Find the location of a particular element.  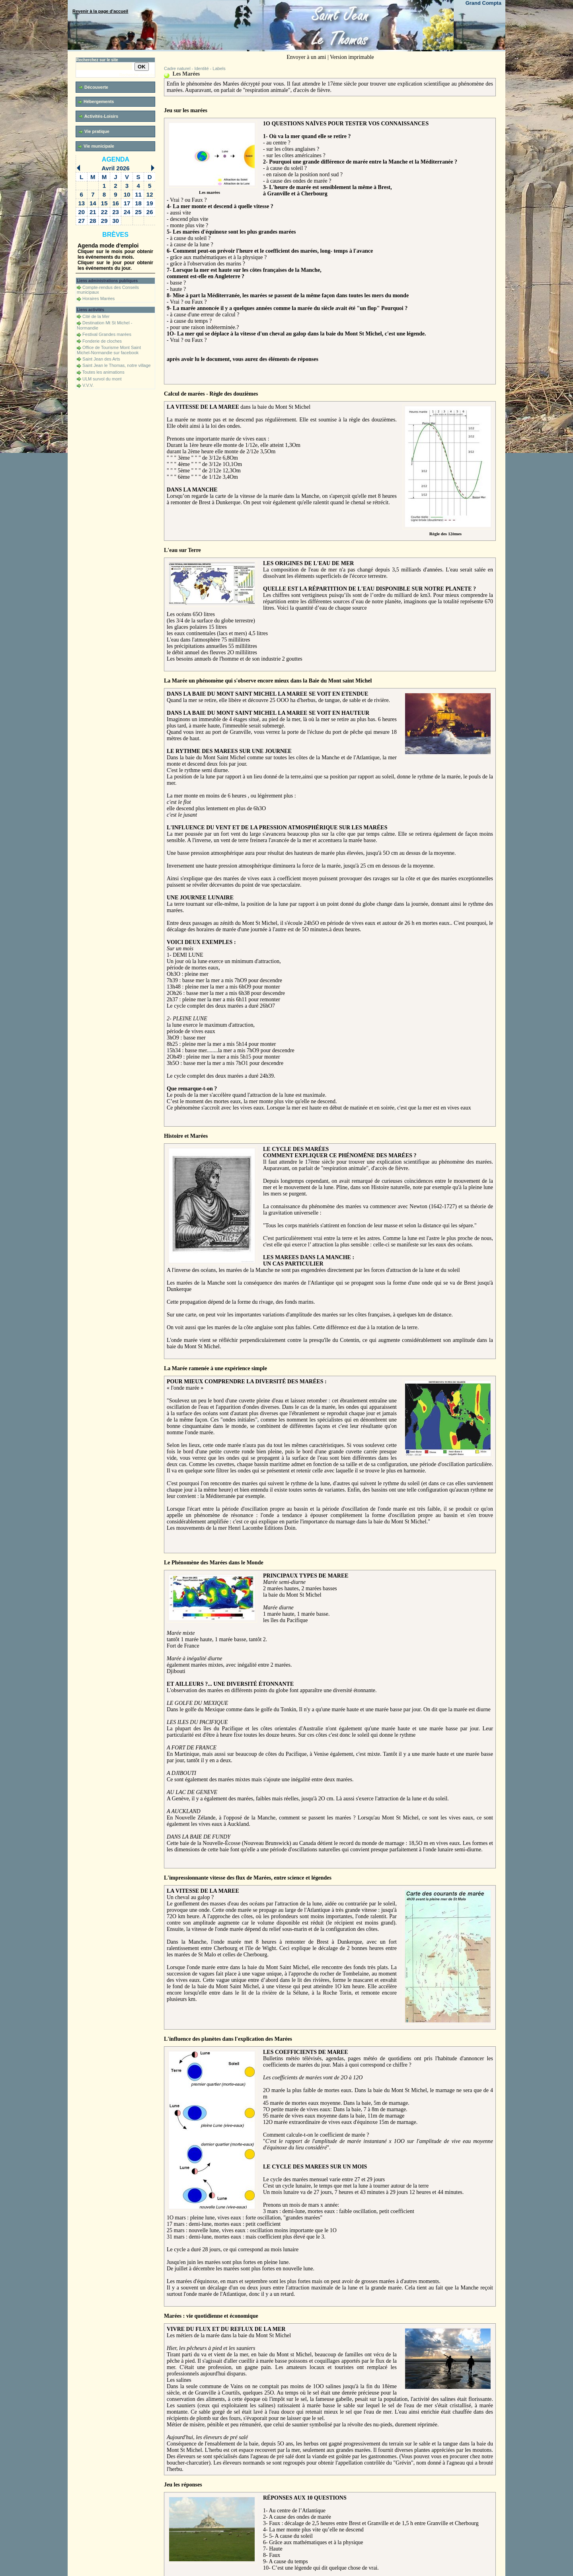

Office de Tourisme Mont Saint Michel-Normandie sur facebook is located at coordinates (109, 350).